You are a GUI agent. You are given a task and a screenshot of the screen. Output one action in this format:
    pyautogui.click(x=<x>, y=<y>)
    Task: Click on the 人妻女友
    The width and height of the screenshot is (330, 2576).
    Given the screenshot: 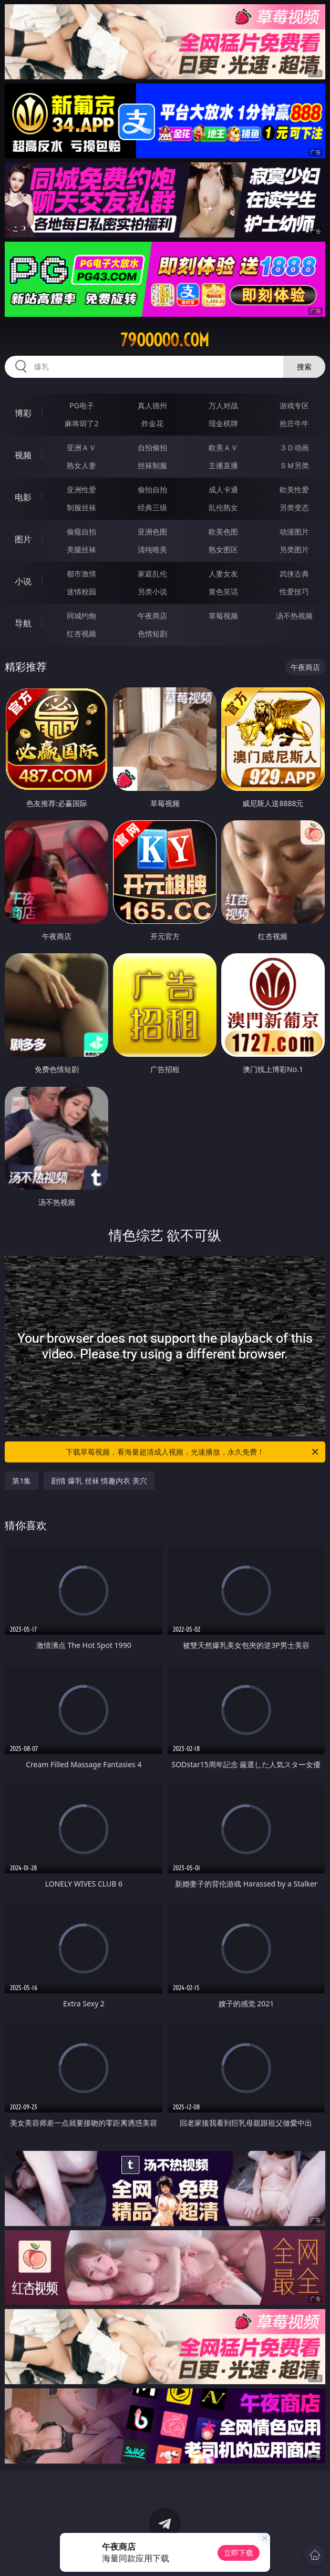 What is the action you would take?
    pyautogui.click(x=223, y=574)
    